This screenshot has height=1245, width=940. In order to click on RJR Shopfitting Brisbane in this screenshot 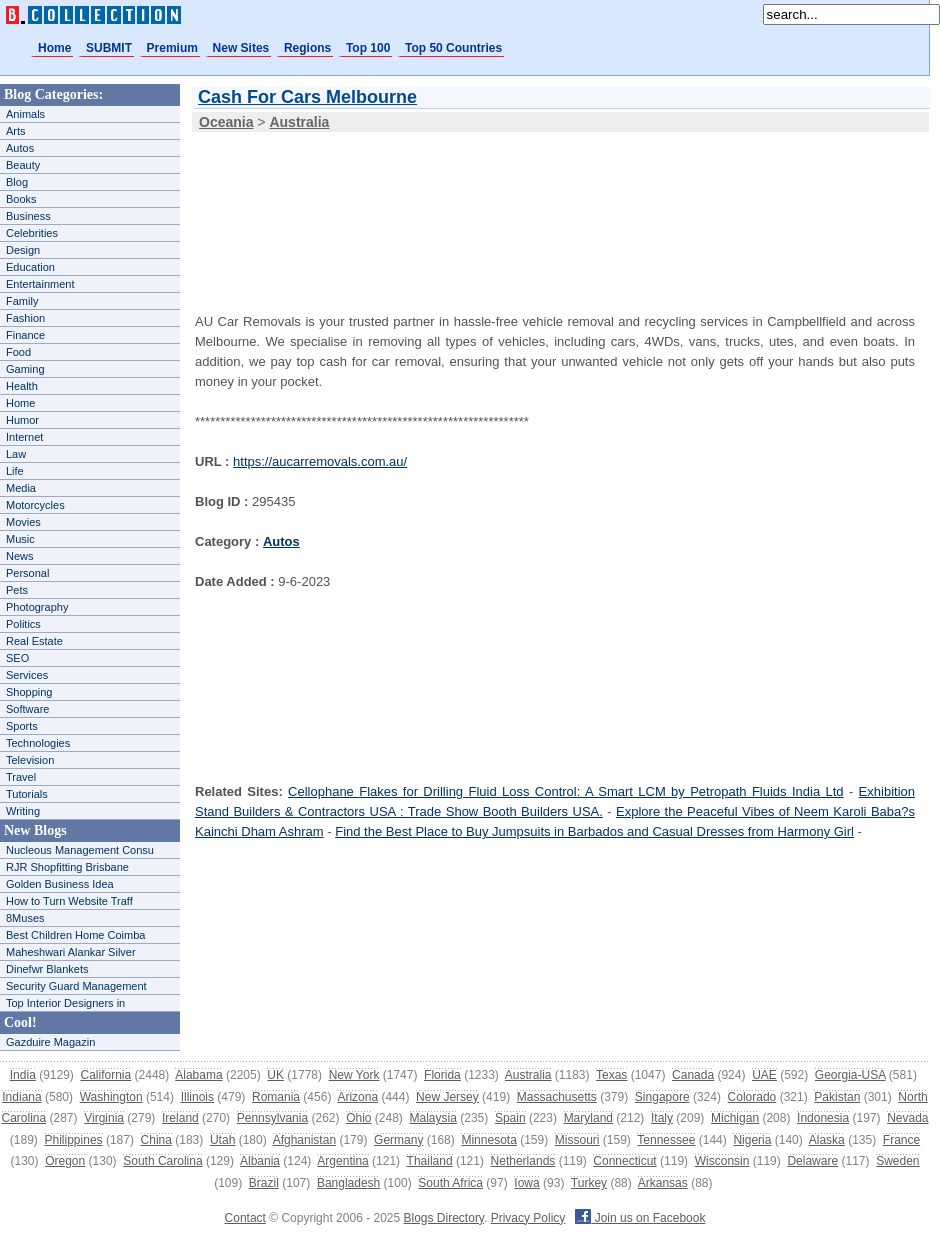, I will do `click(67, 867)`.